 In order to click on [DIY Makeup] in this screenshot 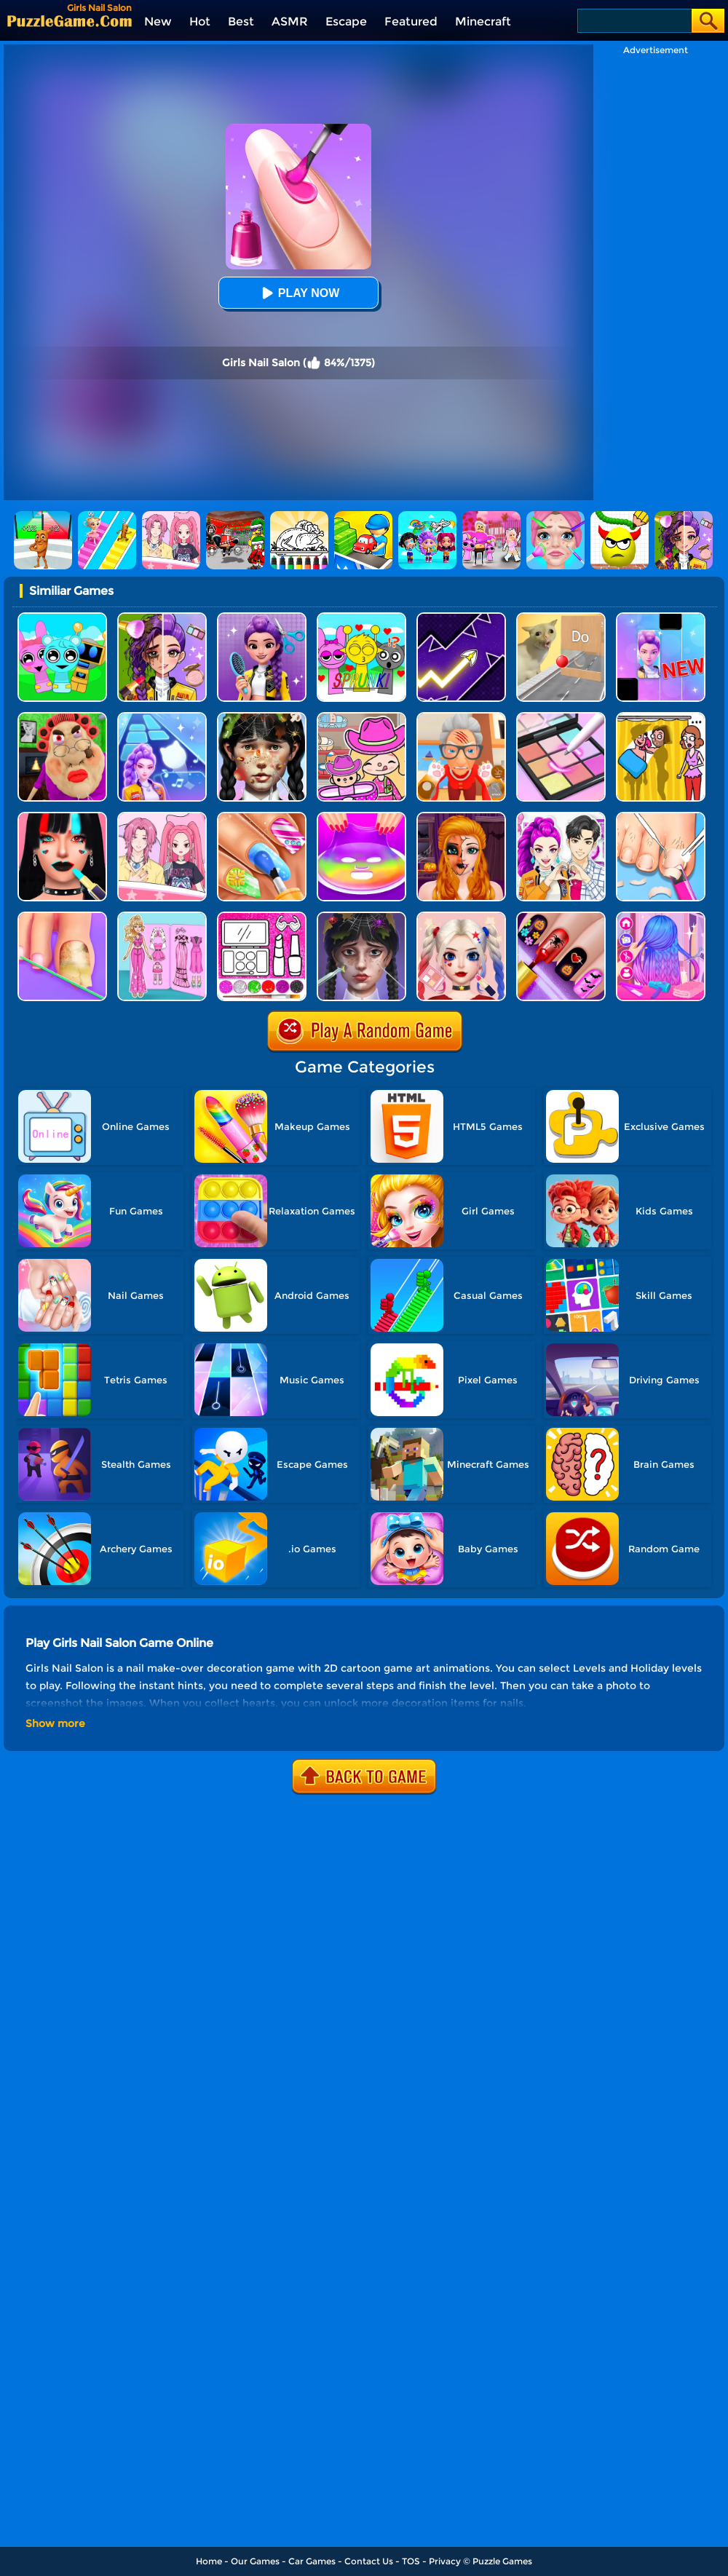, I will do `click(361, 817)`.